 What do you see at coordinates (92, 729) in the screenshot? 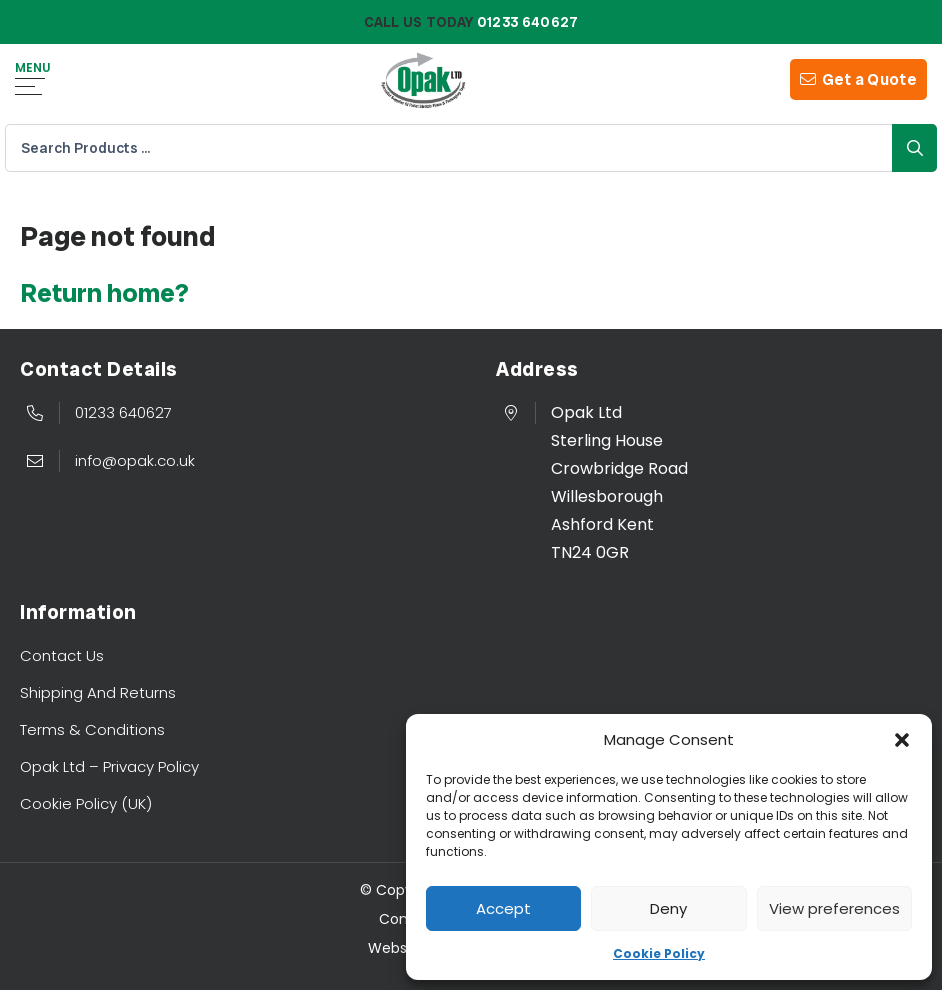
I see `Terms & Conditions` at bounding box center [92, 729].